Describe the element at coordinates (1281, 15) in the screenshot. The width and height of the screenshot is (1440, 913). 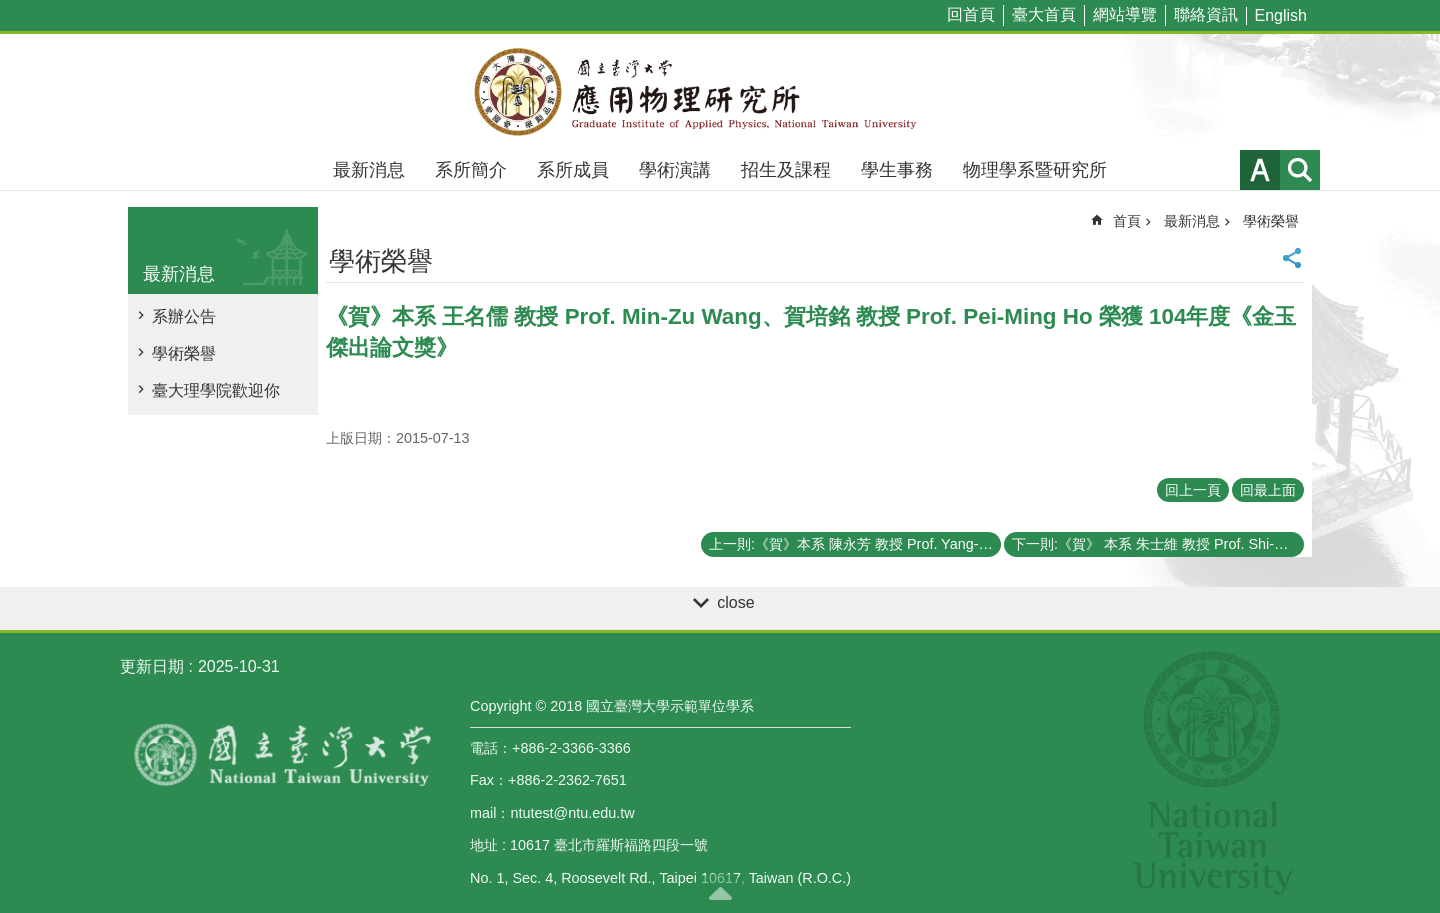
I see `English` at that location.